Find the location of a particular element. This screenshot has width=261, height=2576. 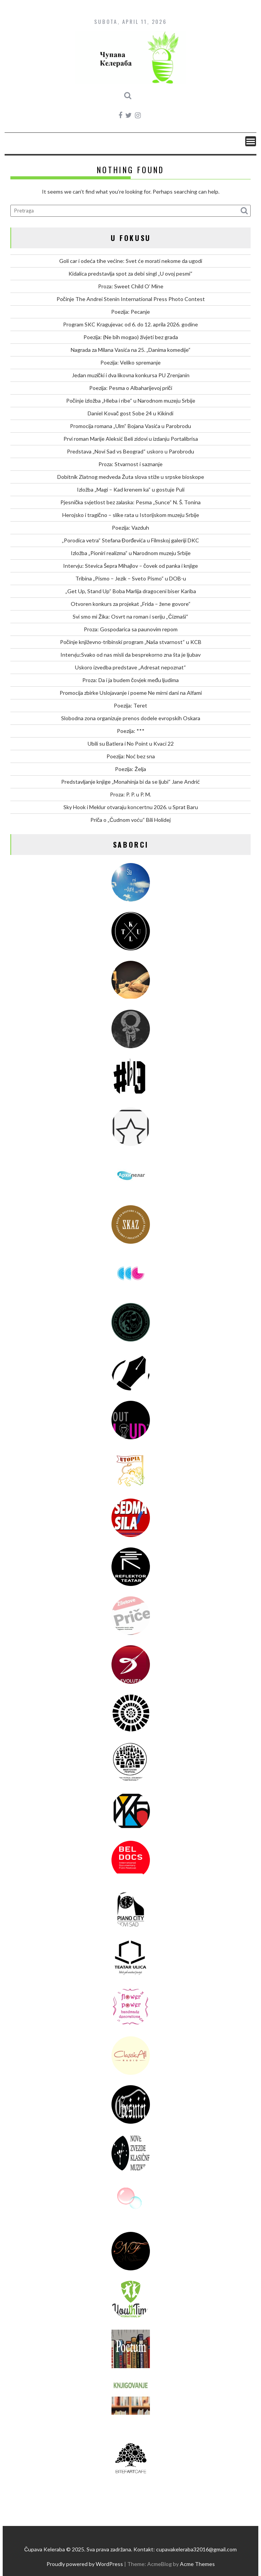

Izložba „Pioniri realizma“ u Narodnom muzeju Srbije is located at coordinates (131, 553).